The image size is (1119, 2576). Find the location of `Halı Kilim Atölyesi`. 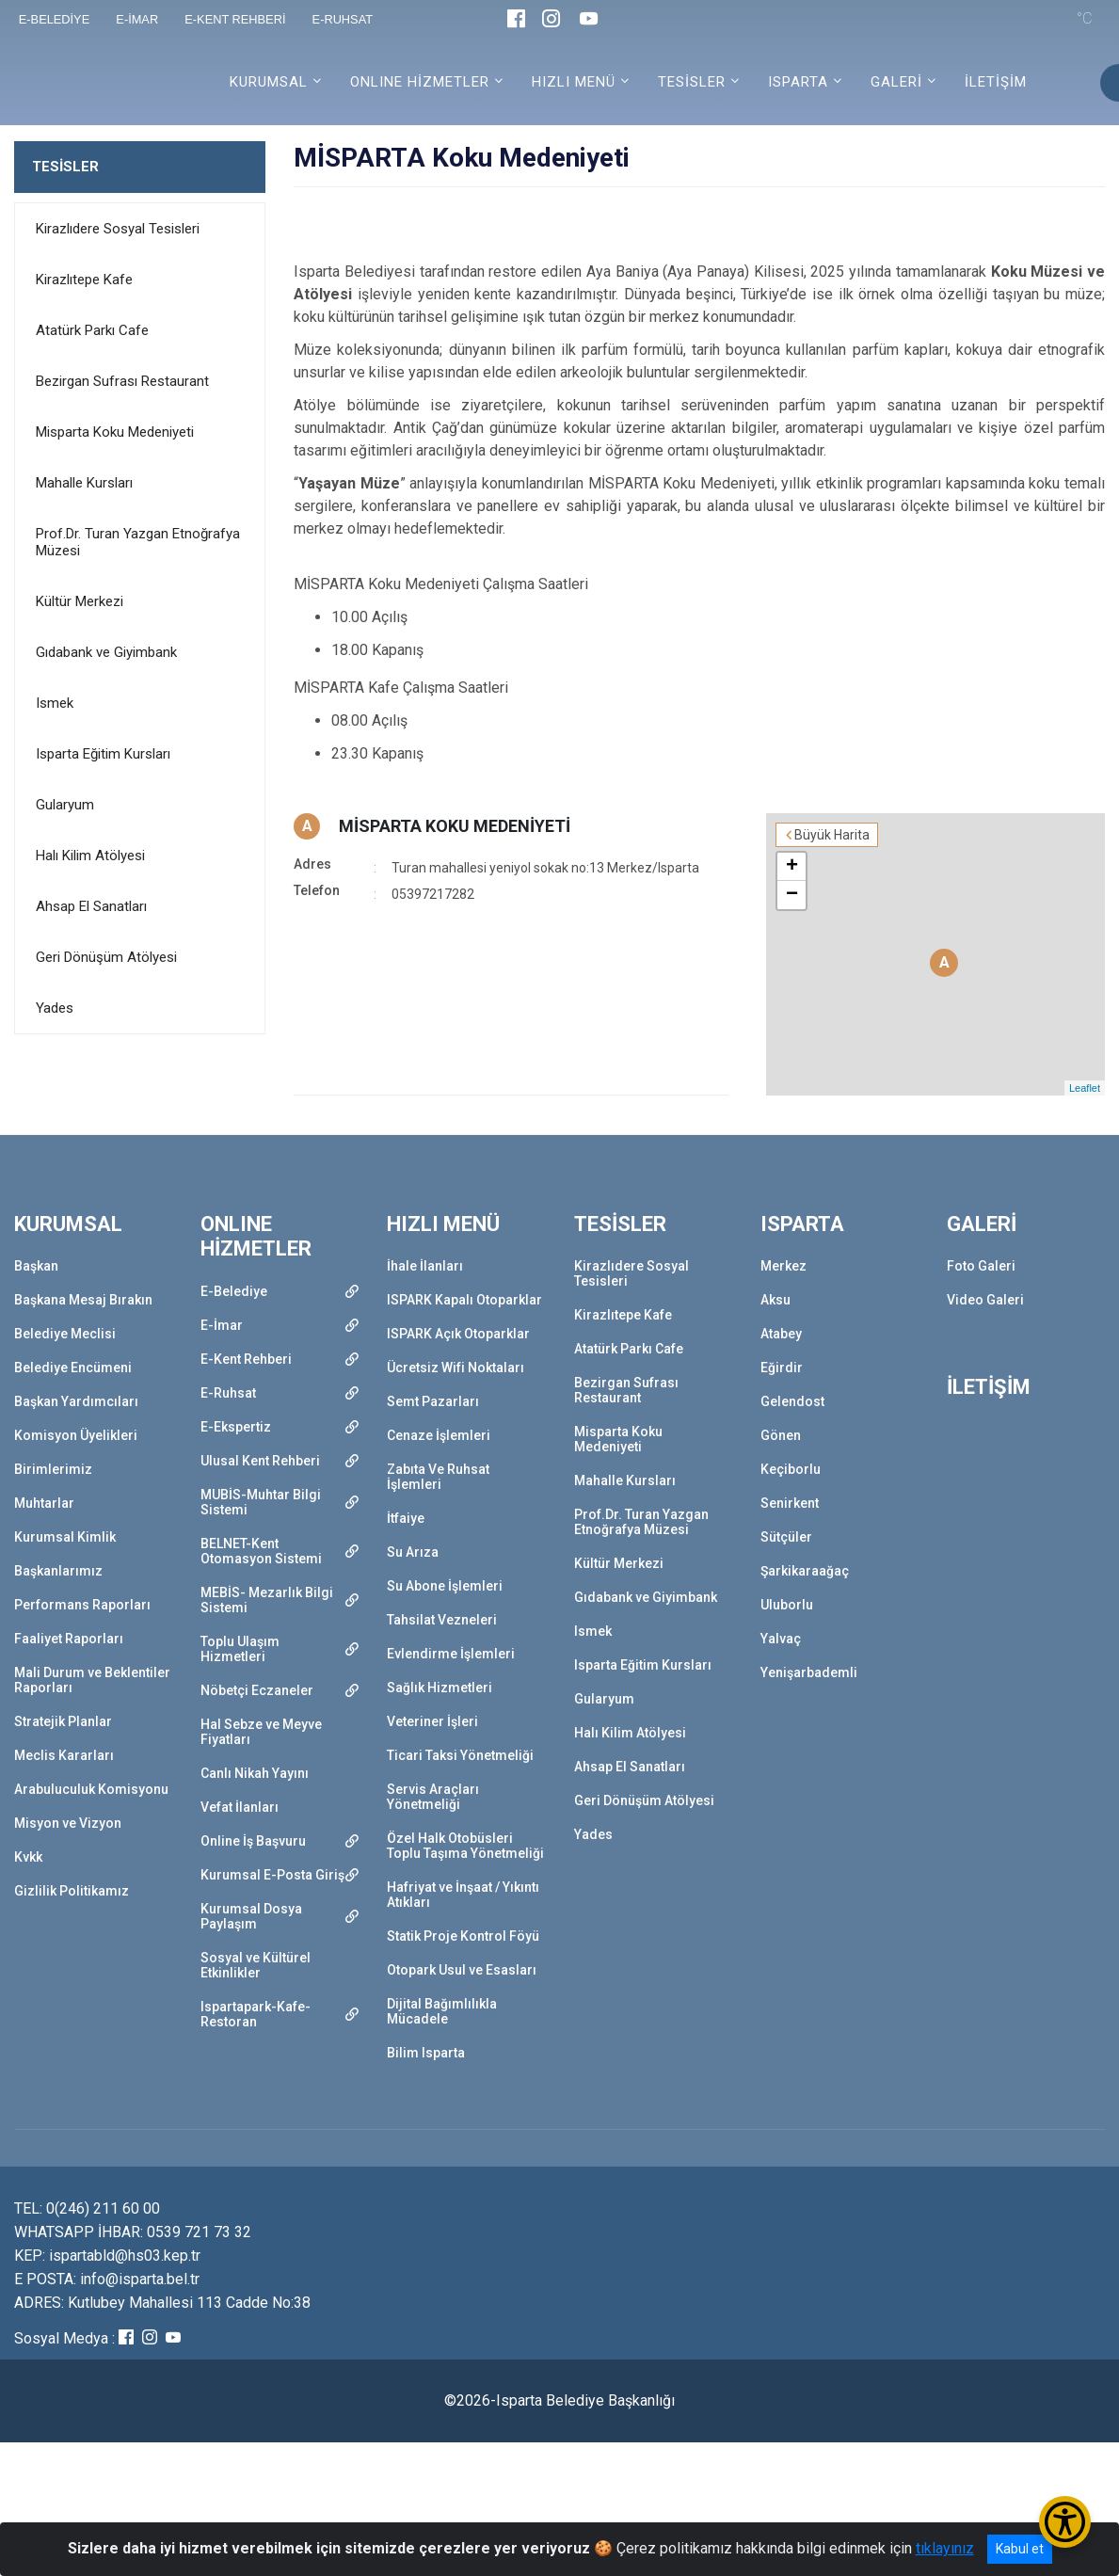

Halı Kilim Atölyesi is located at coordinates (90, 855).